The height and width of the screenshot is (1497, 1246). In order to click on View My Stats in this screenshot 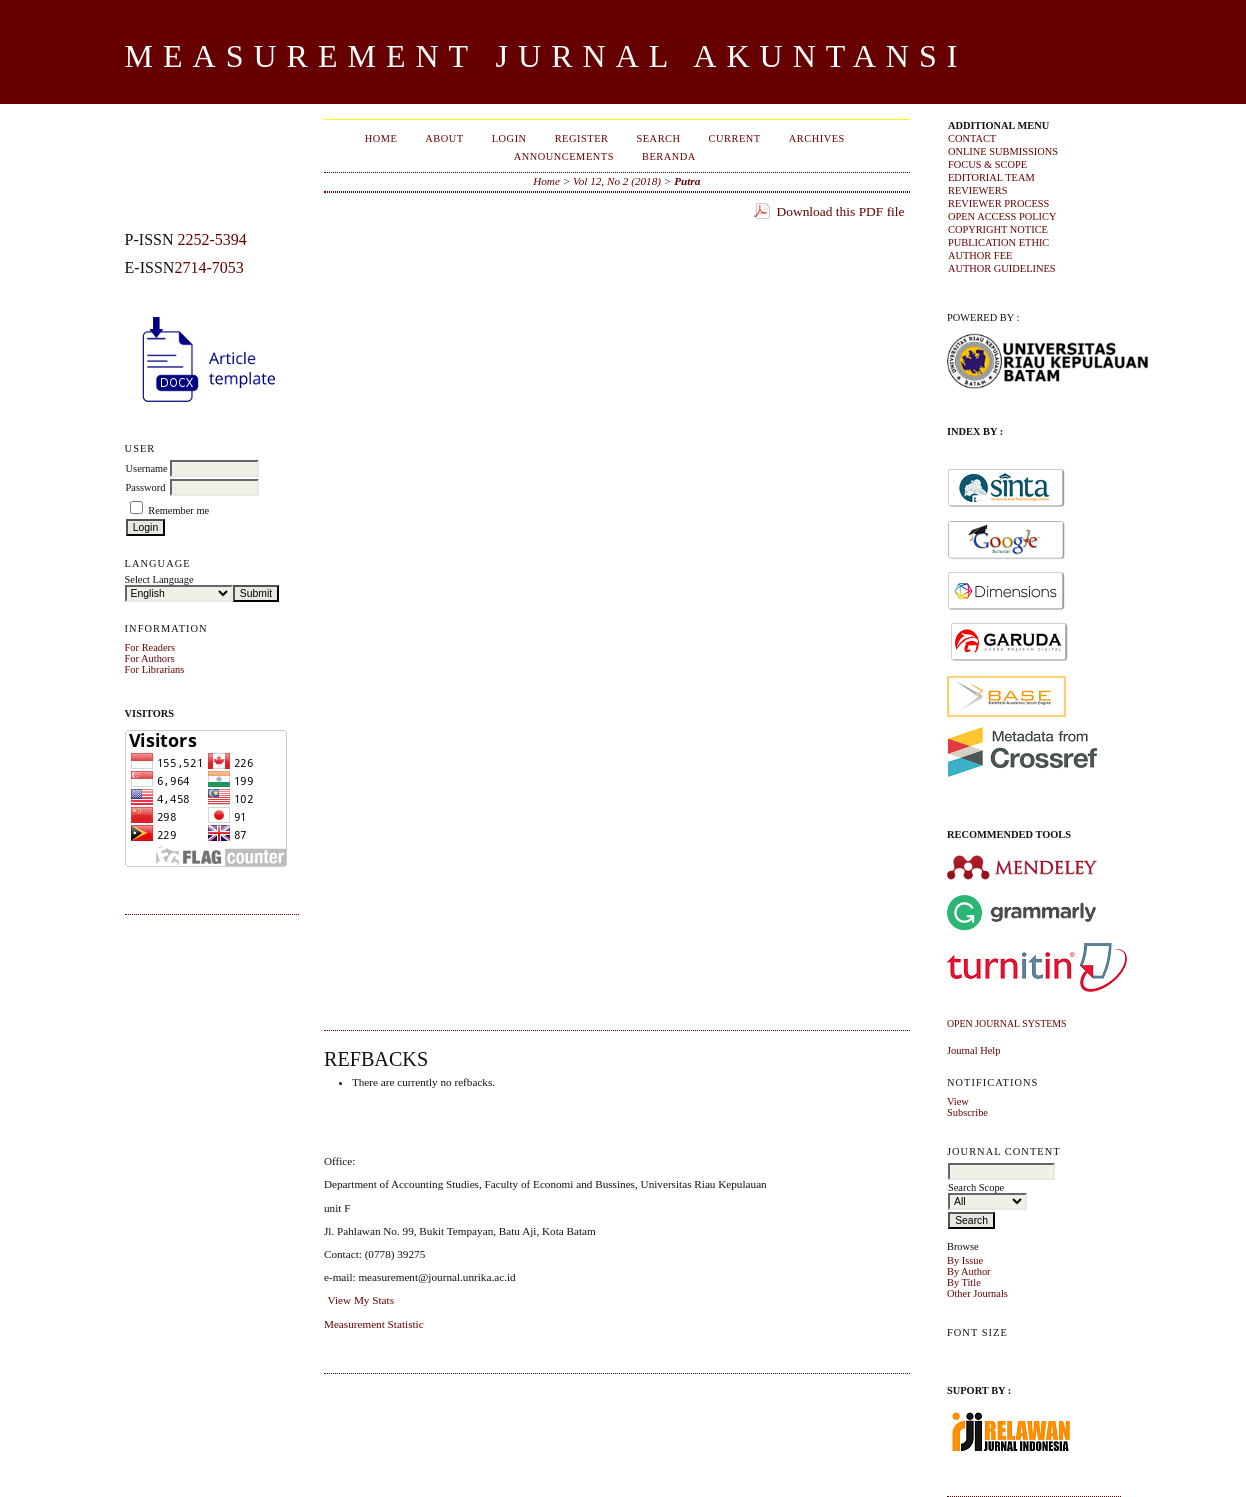, I will do `click(361, 1300)`.